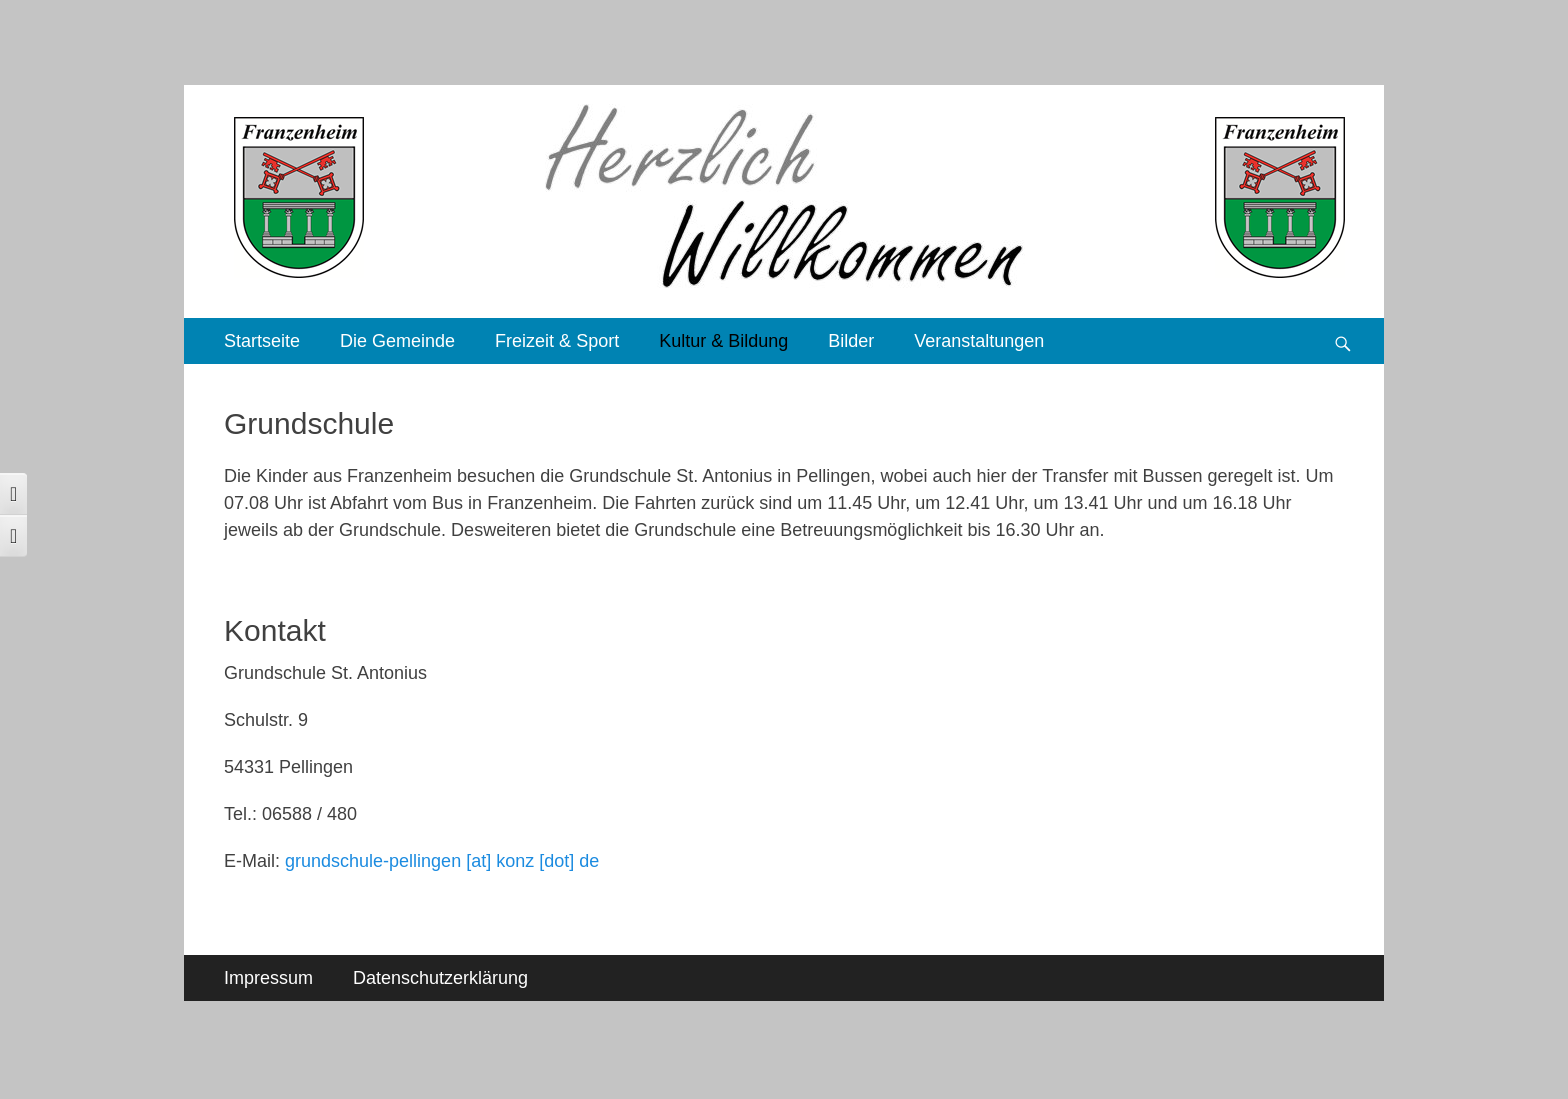 The height and width of the screenshot is (1099, 1568). I want to click on grundschule-pellingen [at] konz [dot] de, so click(442, 861).